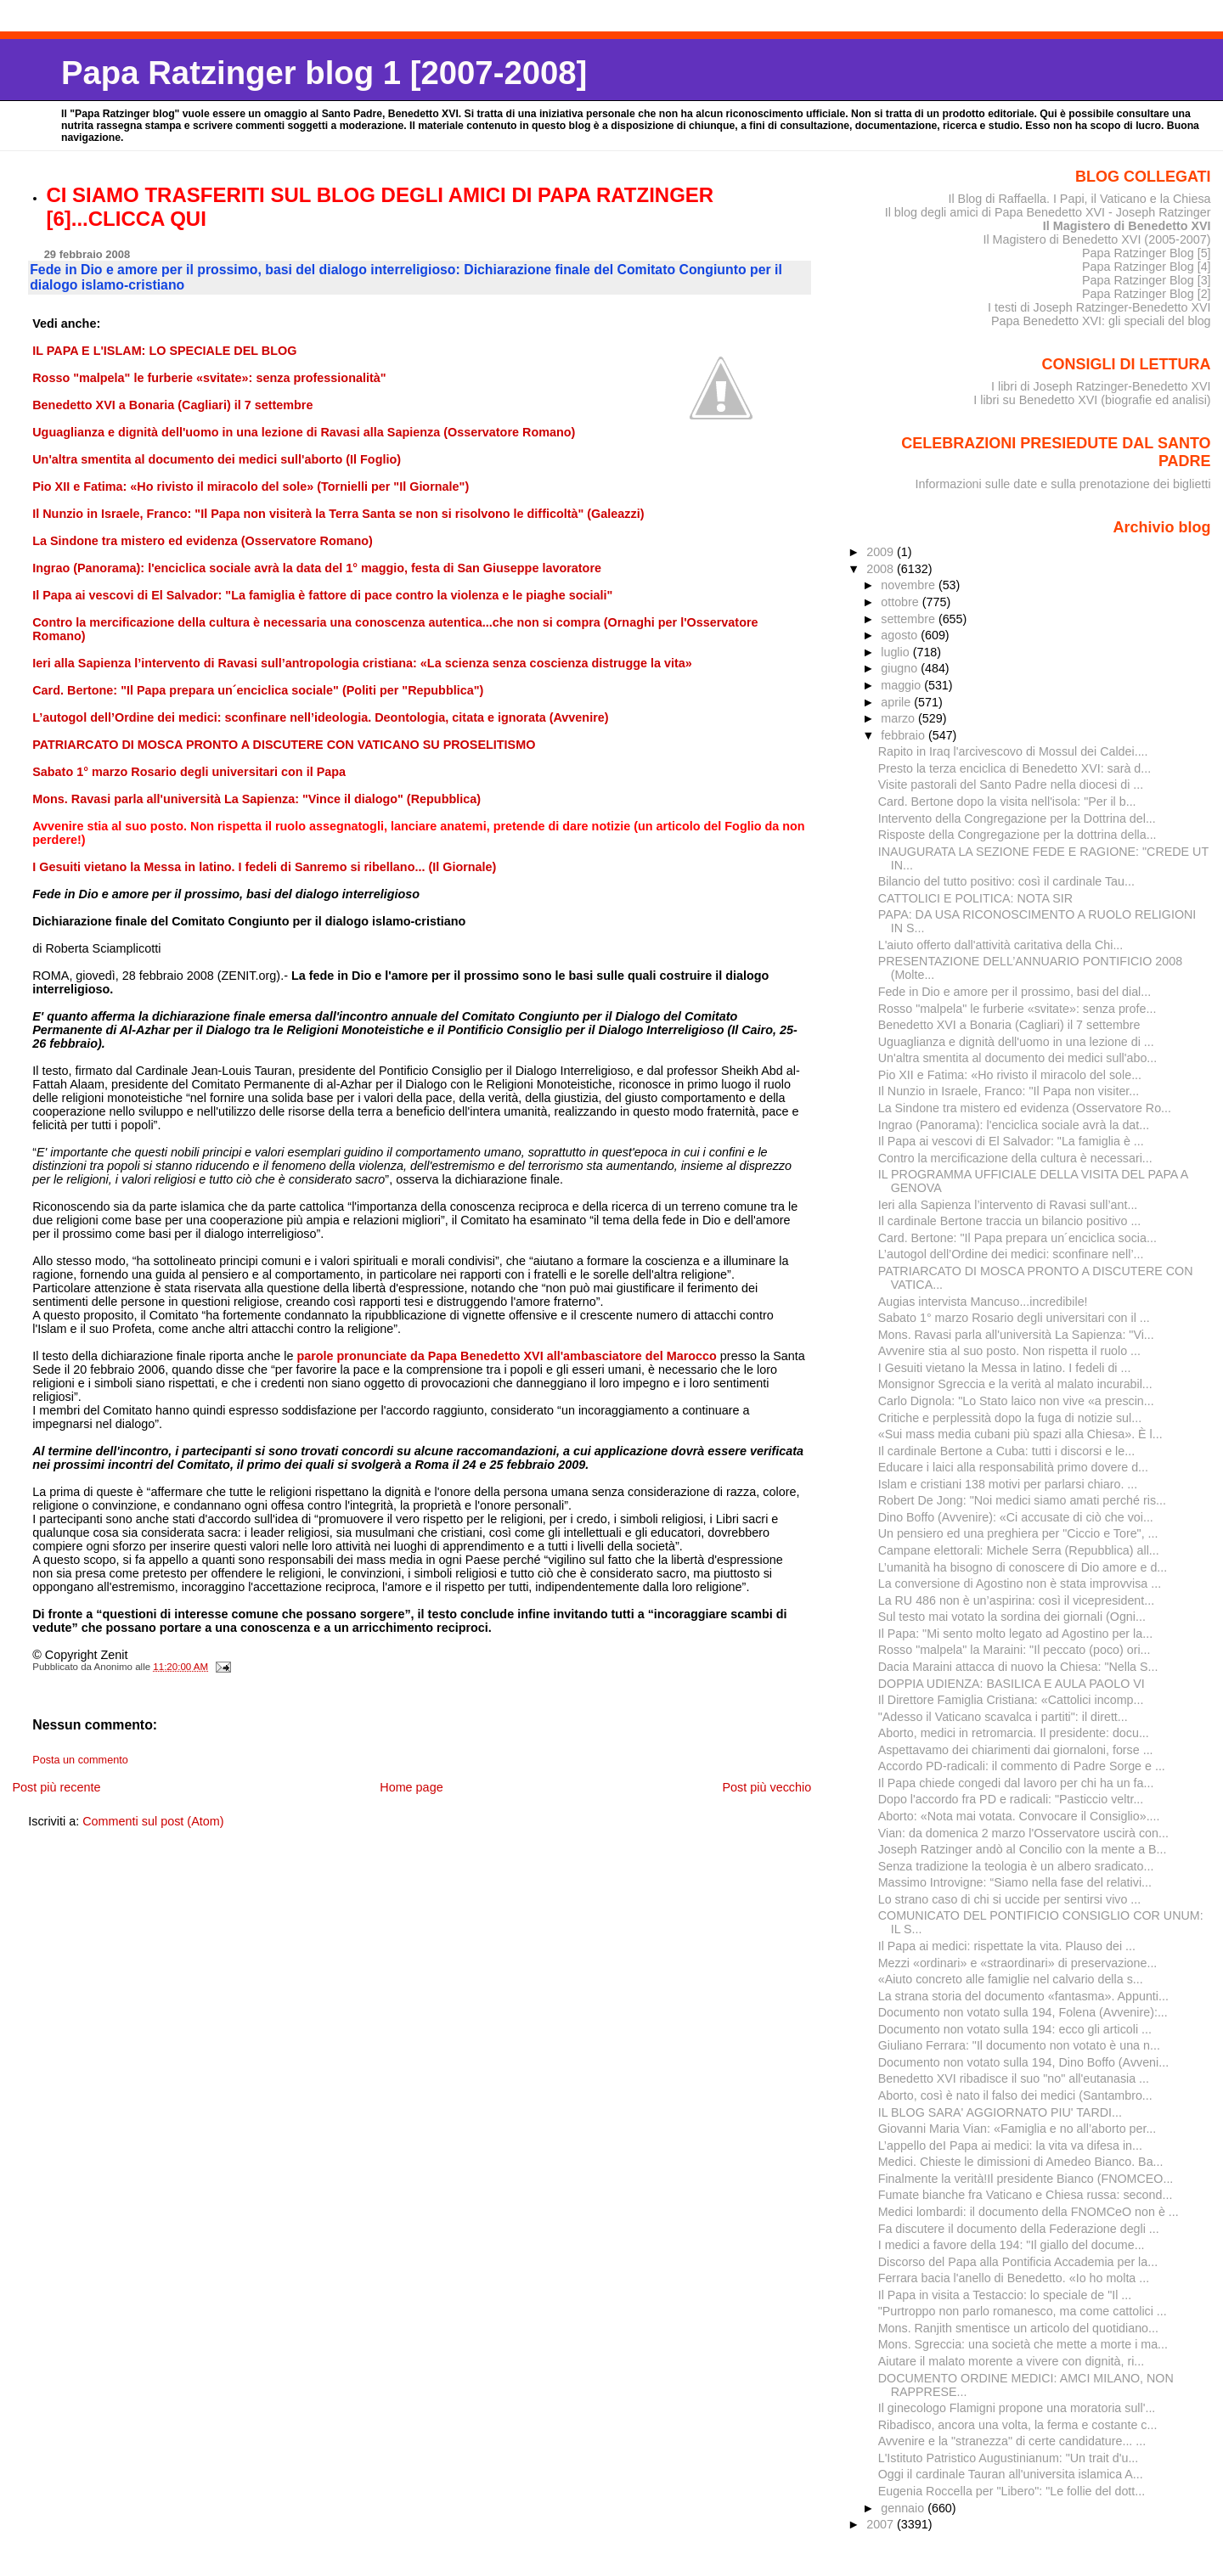 This screenshot has width=1223, height=2576. Describe the element at coordinates (1015, 768) in the screenshot. I see `Presto la terza enciclica di Benedetto XVI: sarà d...` at that location.